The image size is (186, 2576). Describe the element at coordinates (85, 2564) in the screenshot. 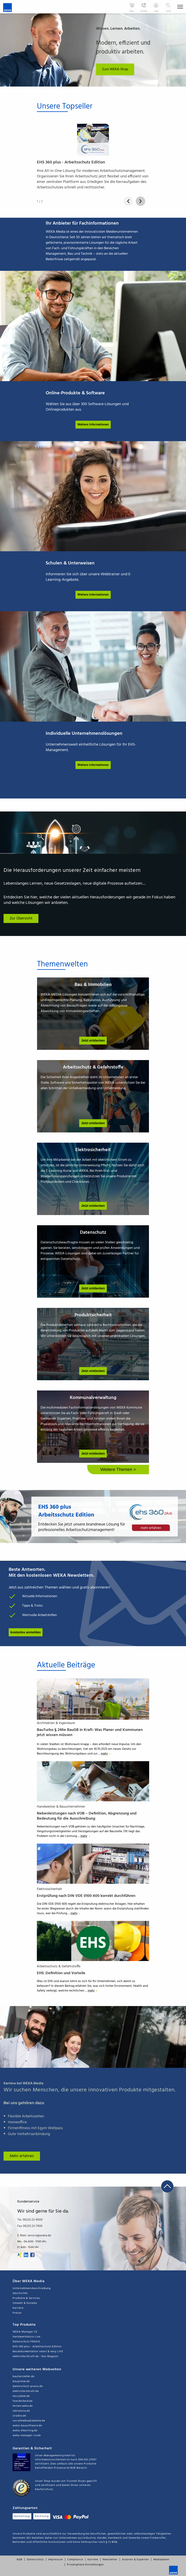

I see `Privatsphäre-Einstellungen` at that location.